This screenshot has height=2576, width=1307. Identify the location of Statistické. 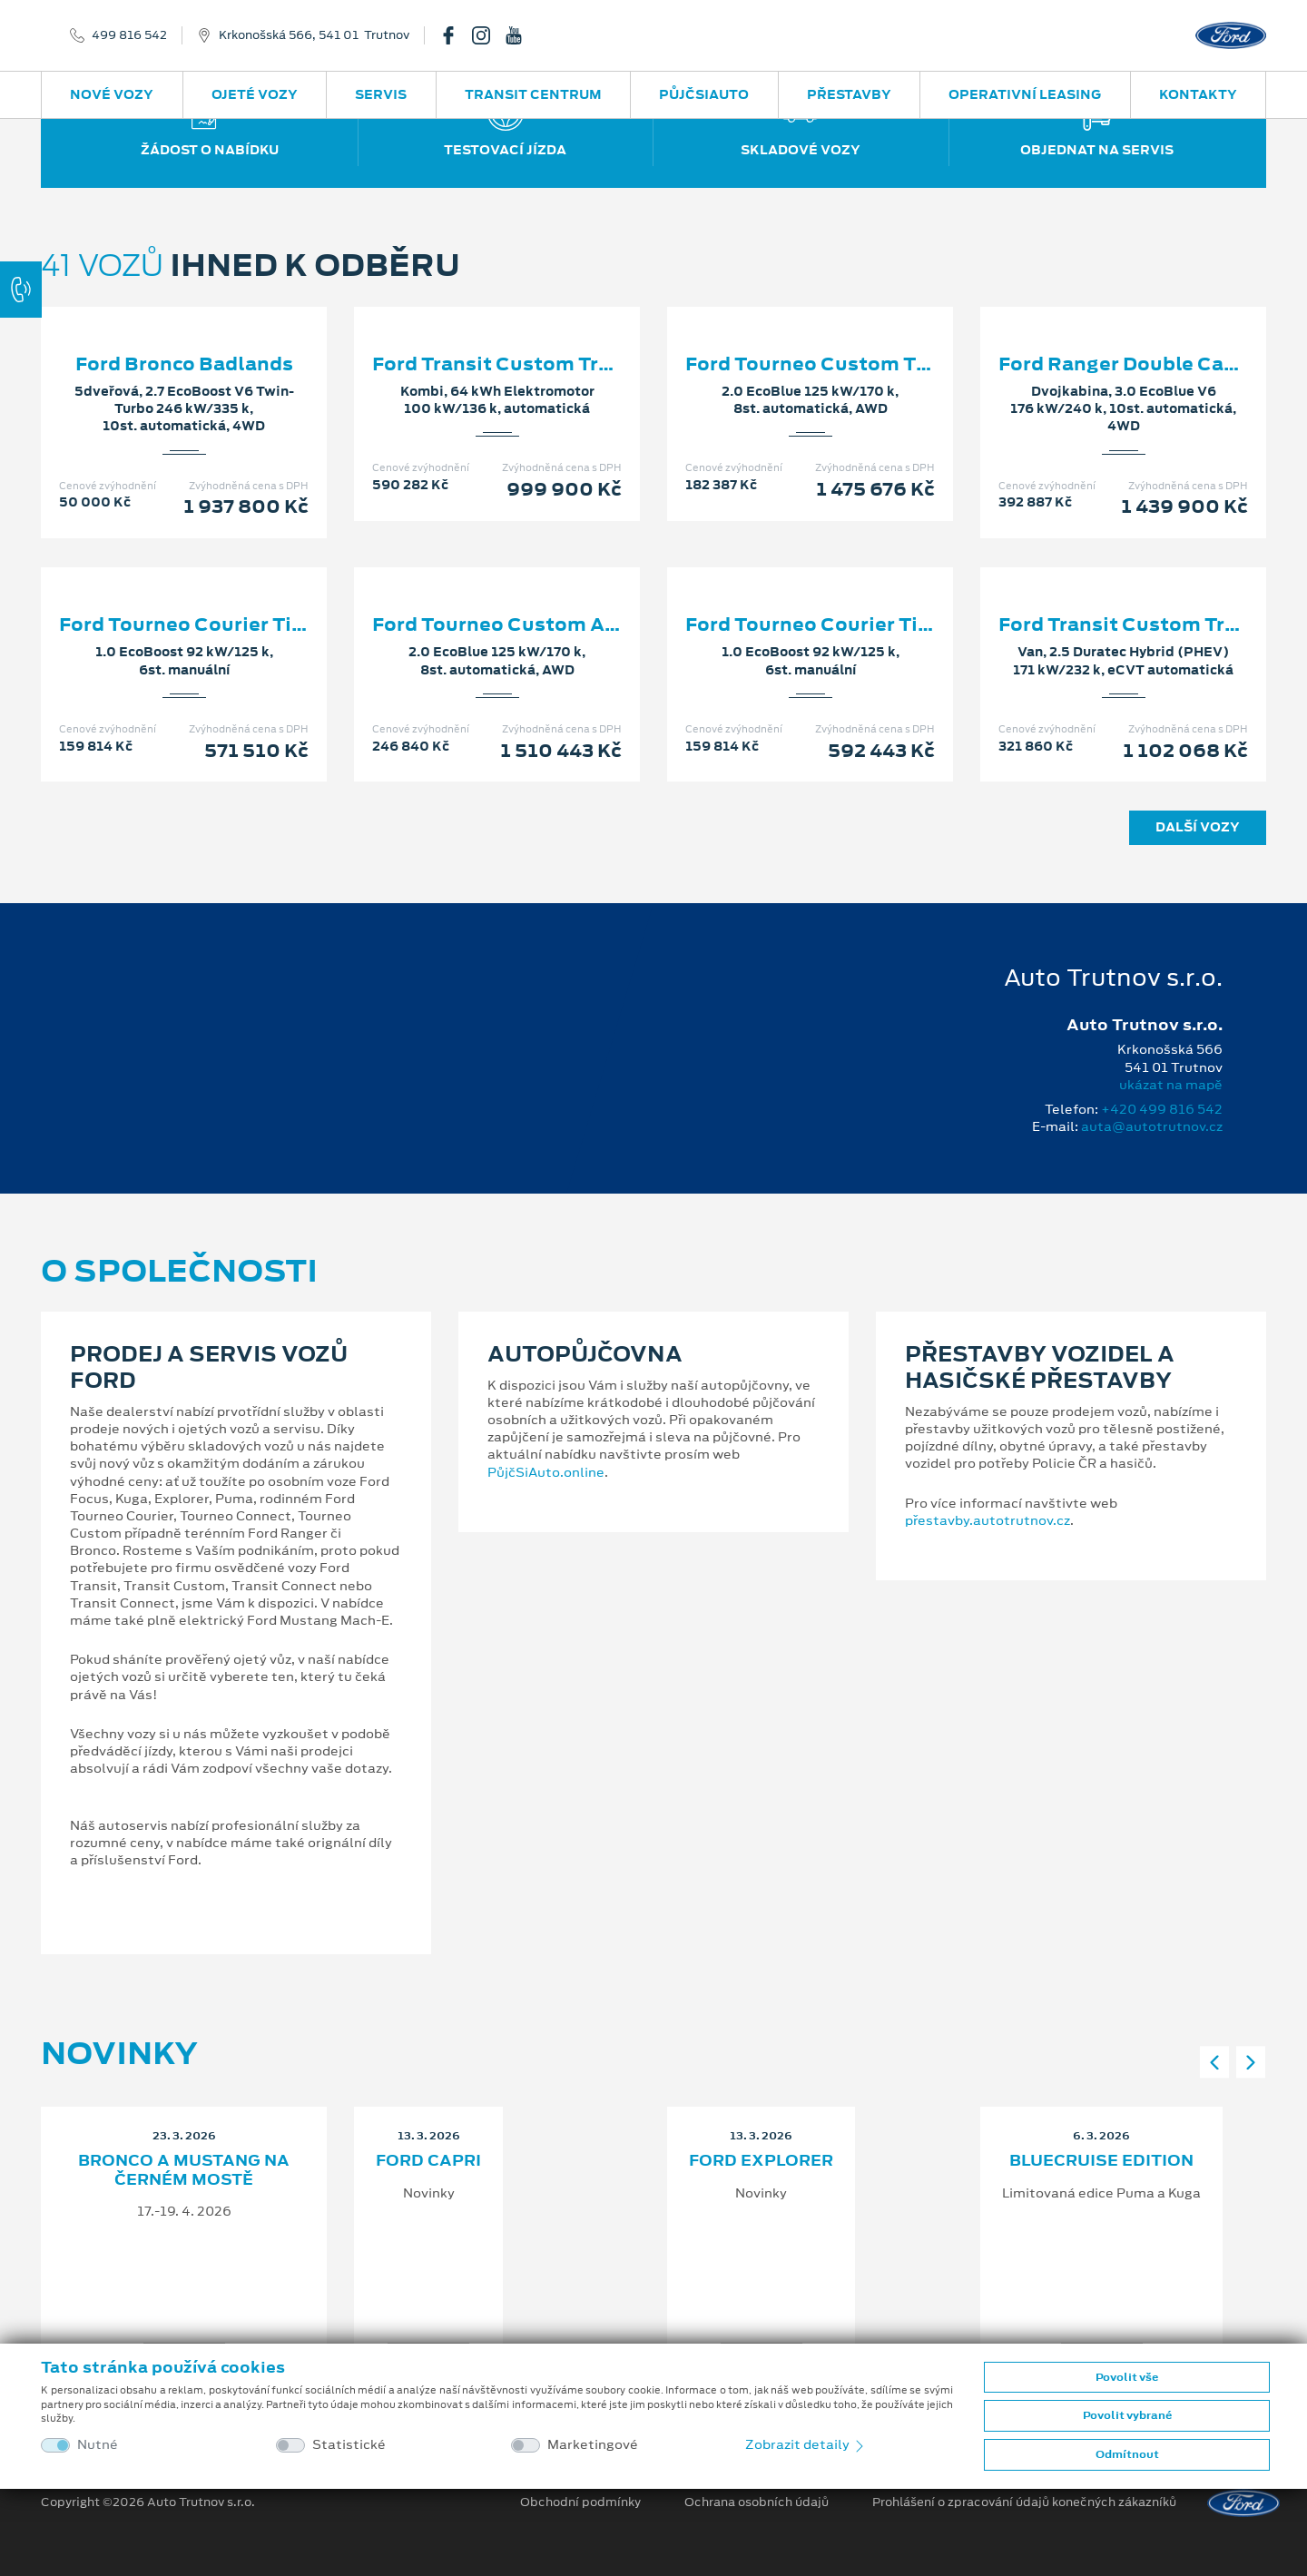
(349, 2444).